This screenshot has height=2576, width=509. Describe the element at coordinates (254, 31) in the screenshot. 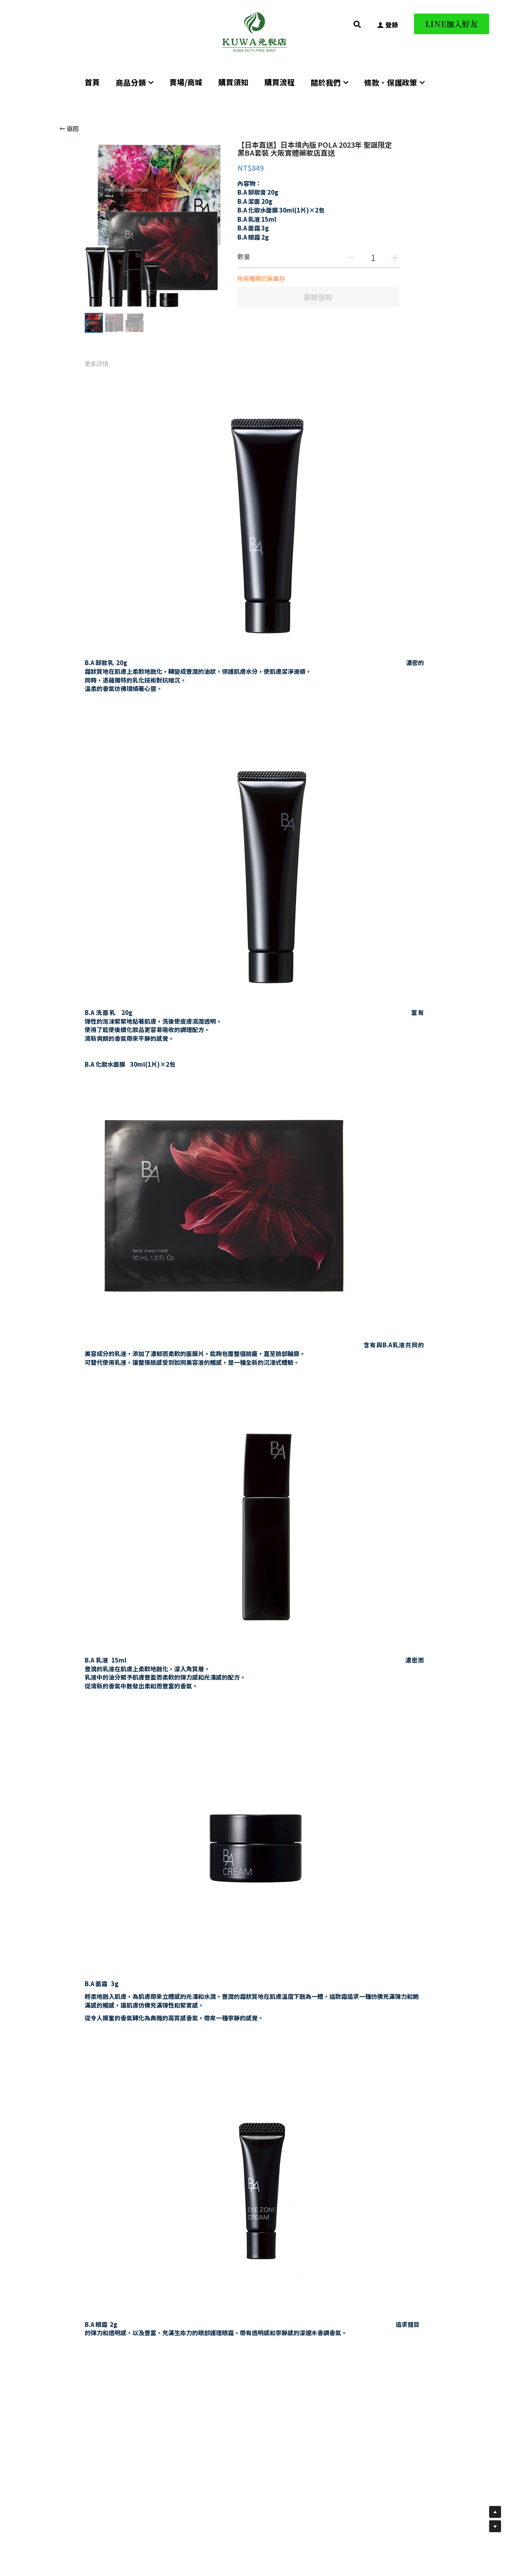

I see `[image link]` at that location.